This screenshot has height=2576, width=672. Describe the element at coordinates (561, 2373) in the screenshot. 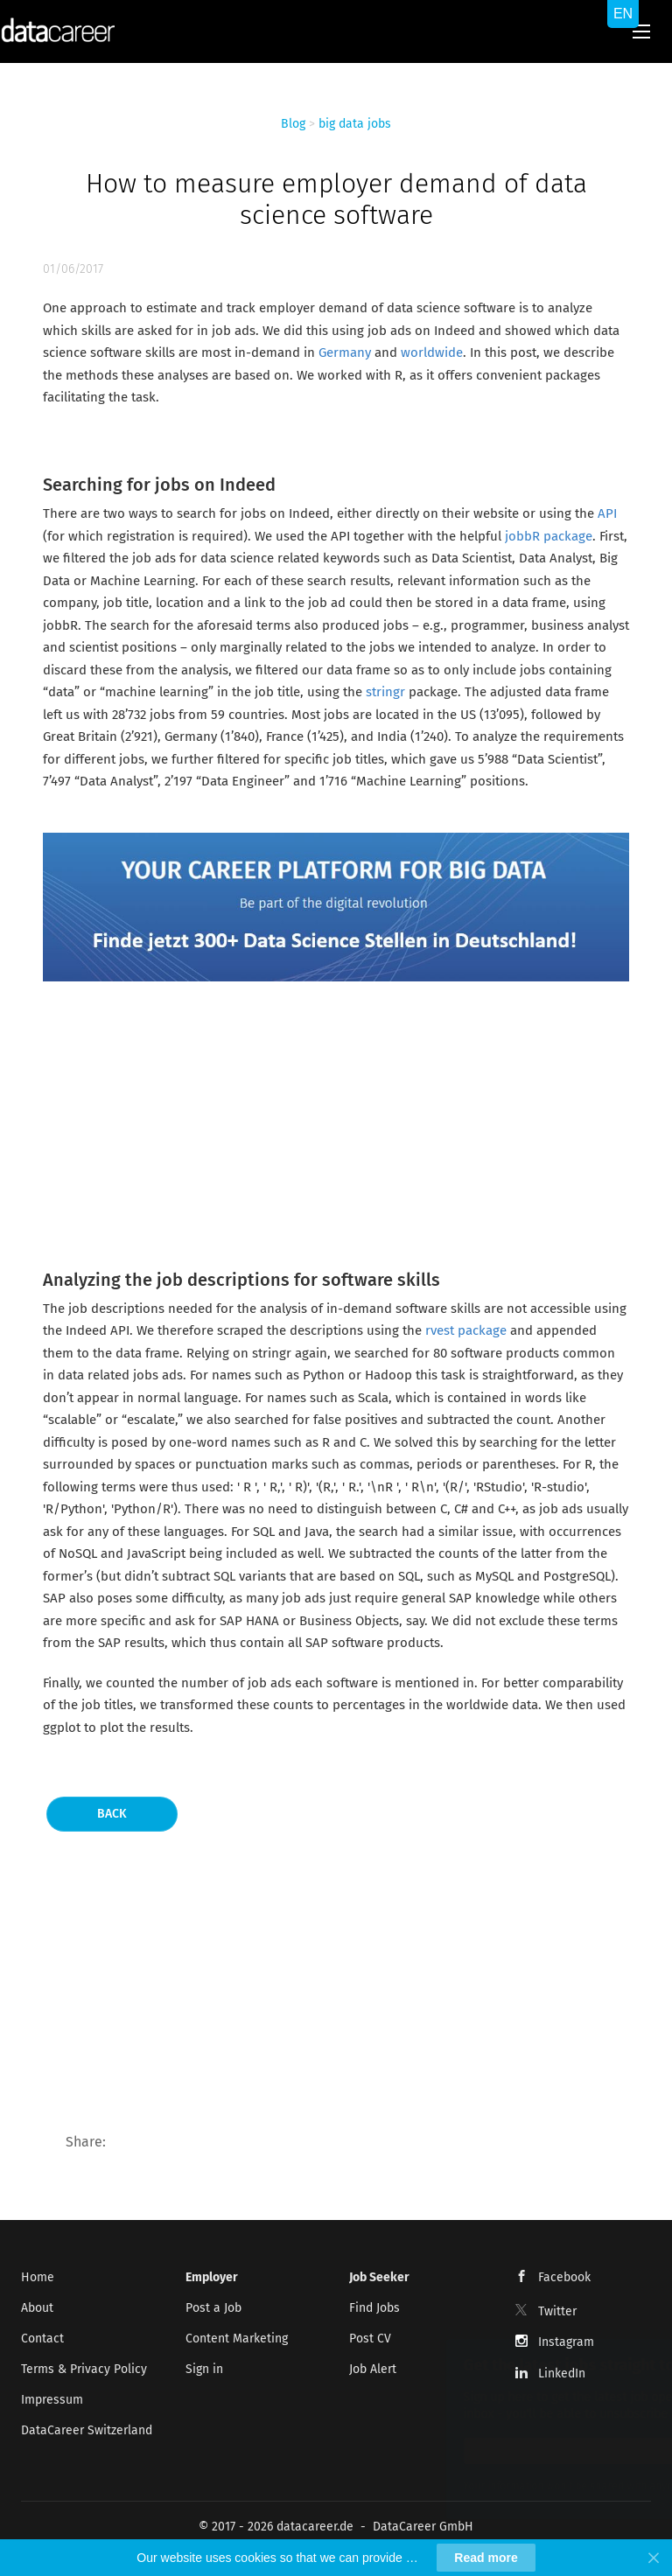

I see `LinkedIn` at that location.